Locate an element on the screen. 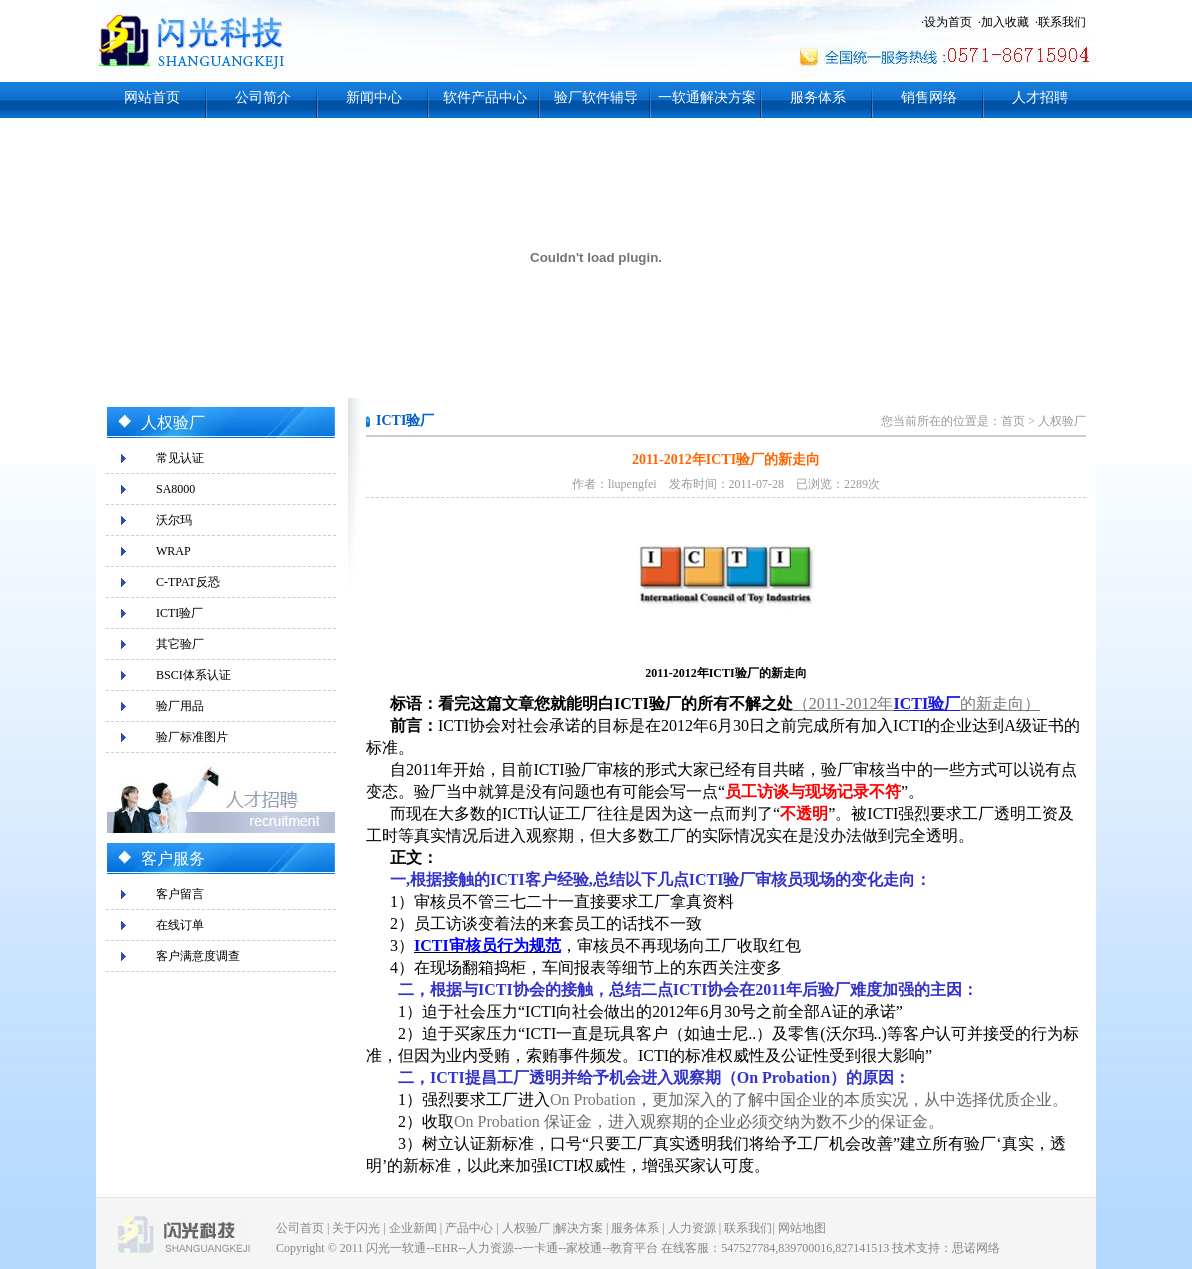 The width and height of the screenshot is (1192, 1269). 验厂软件辅导 is located at coordinates (596, 97).